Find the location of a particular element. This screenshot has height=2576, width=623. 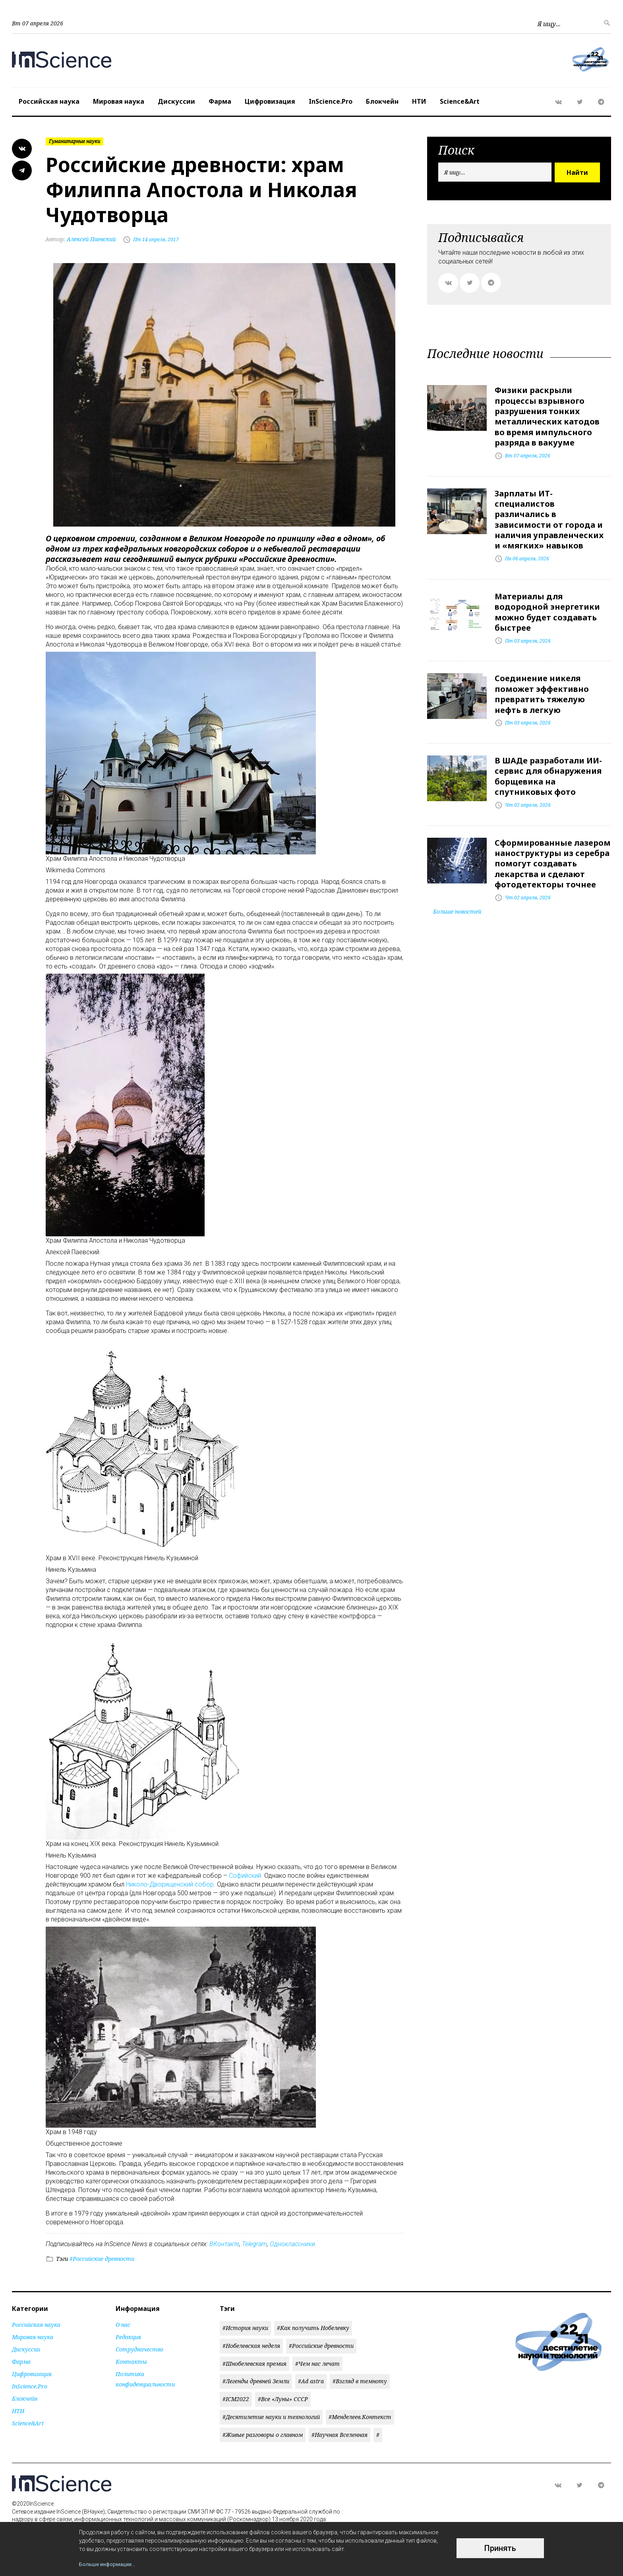

Сформированные лазером наноструктуры из серебра помогут создавать лекарства и сделают фотодетекторы точнее is located at coordinates (553, 859).